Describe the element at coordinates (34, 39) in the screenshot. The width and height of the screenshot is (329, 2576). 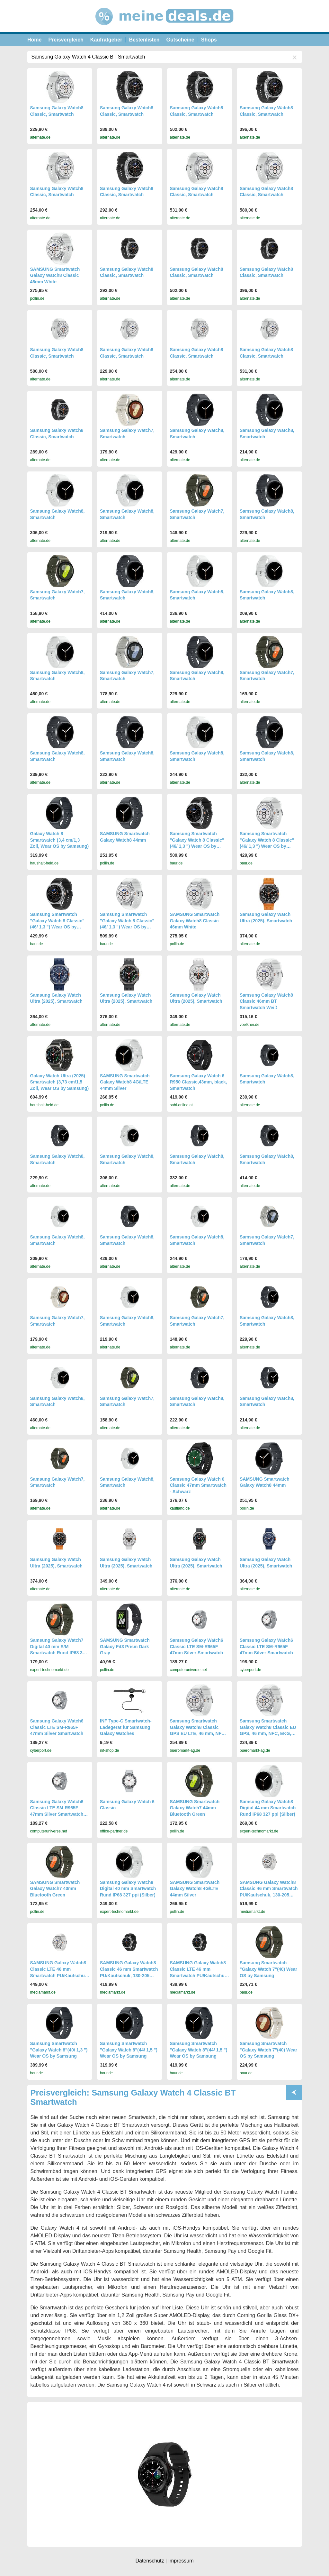
I see `Home` at that location.